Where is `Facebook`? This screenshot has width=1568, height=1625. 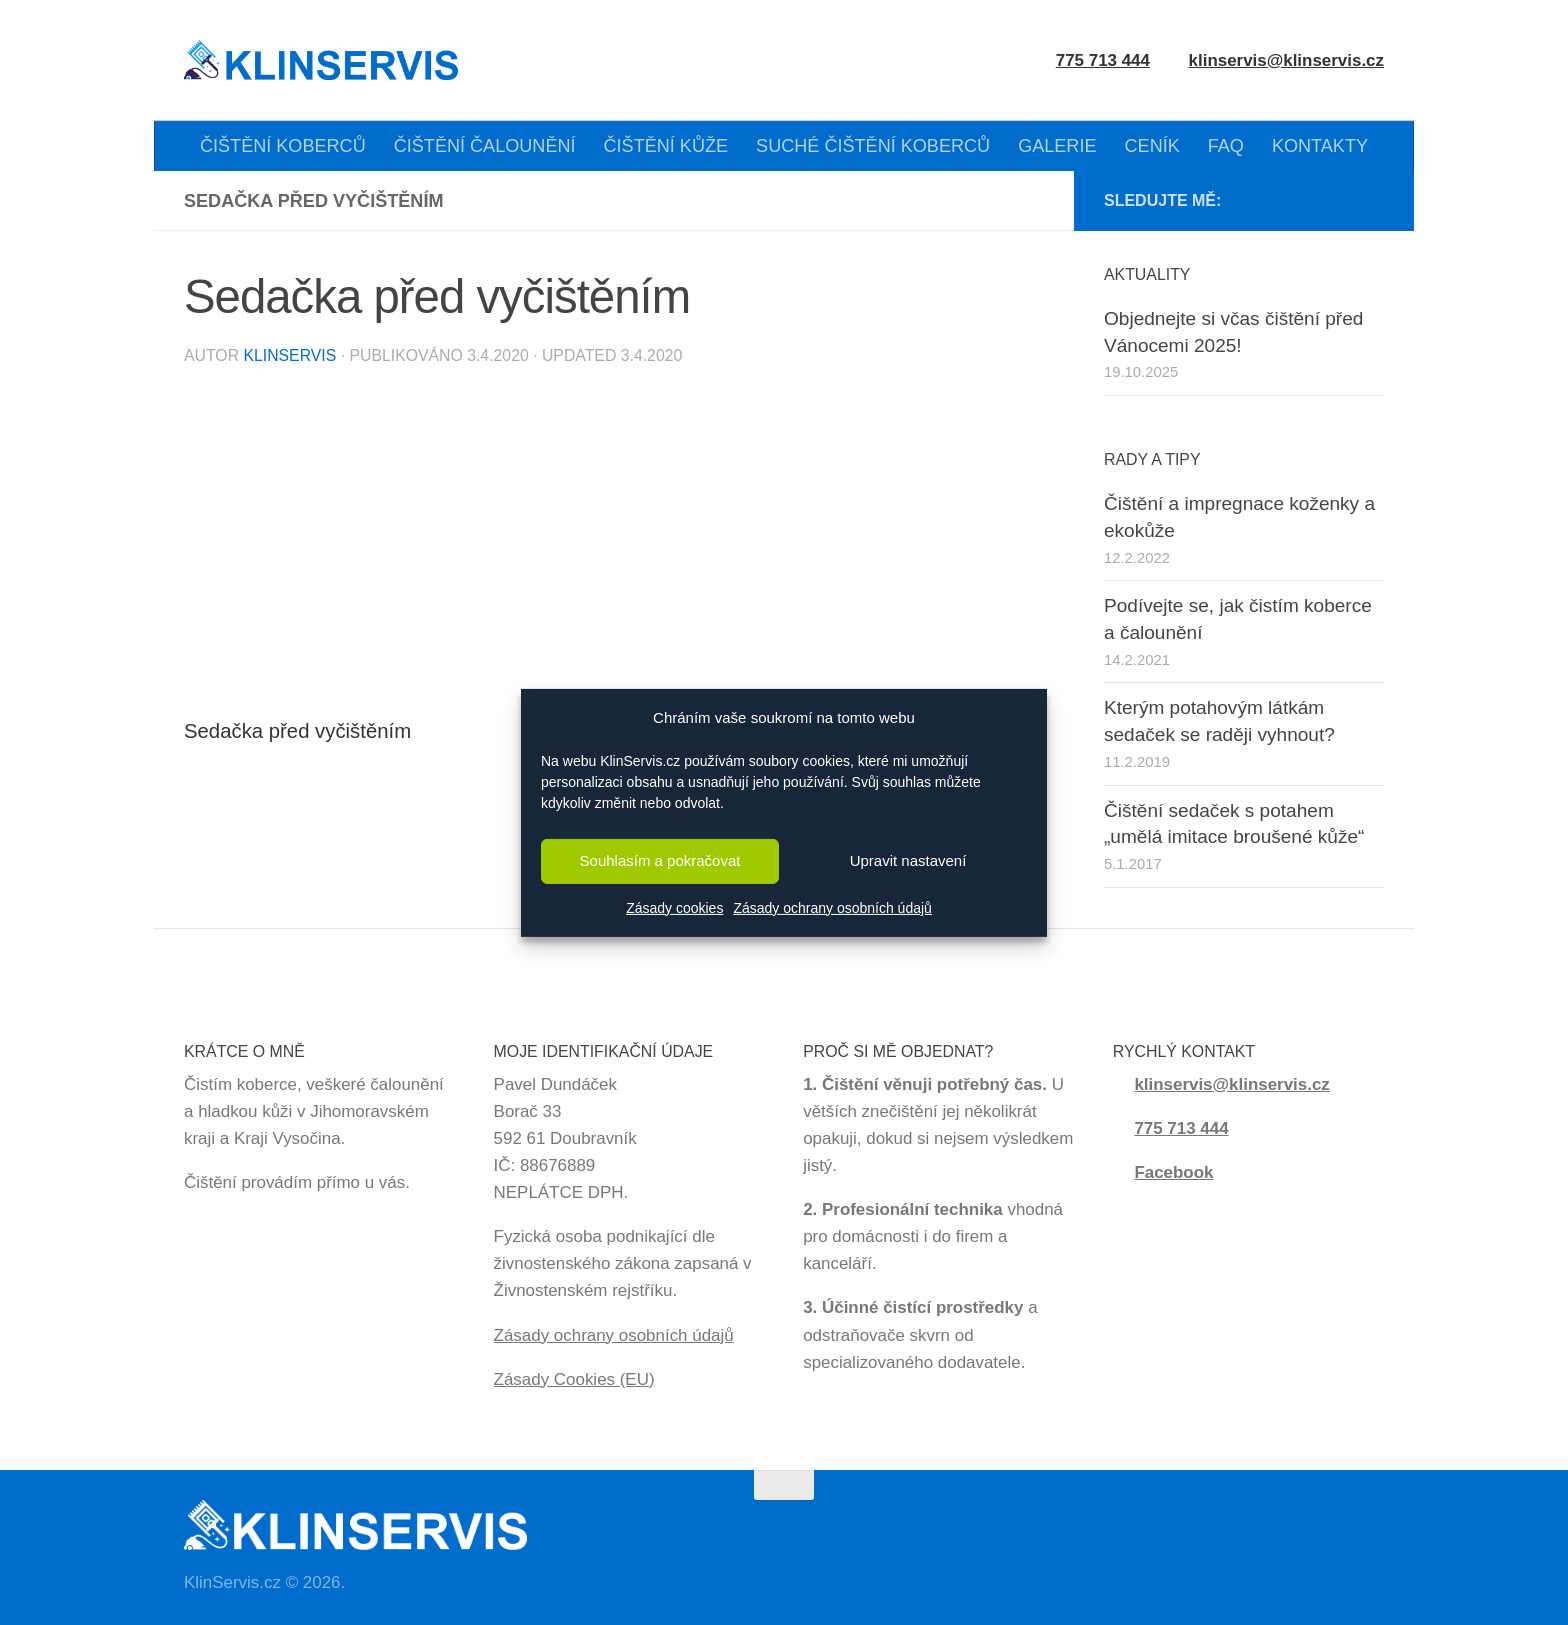
Facebook is located at coordinates (1173, 1172).